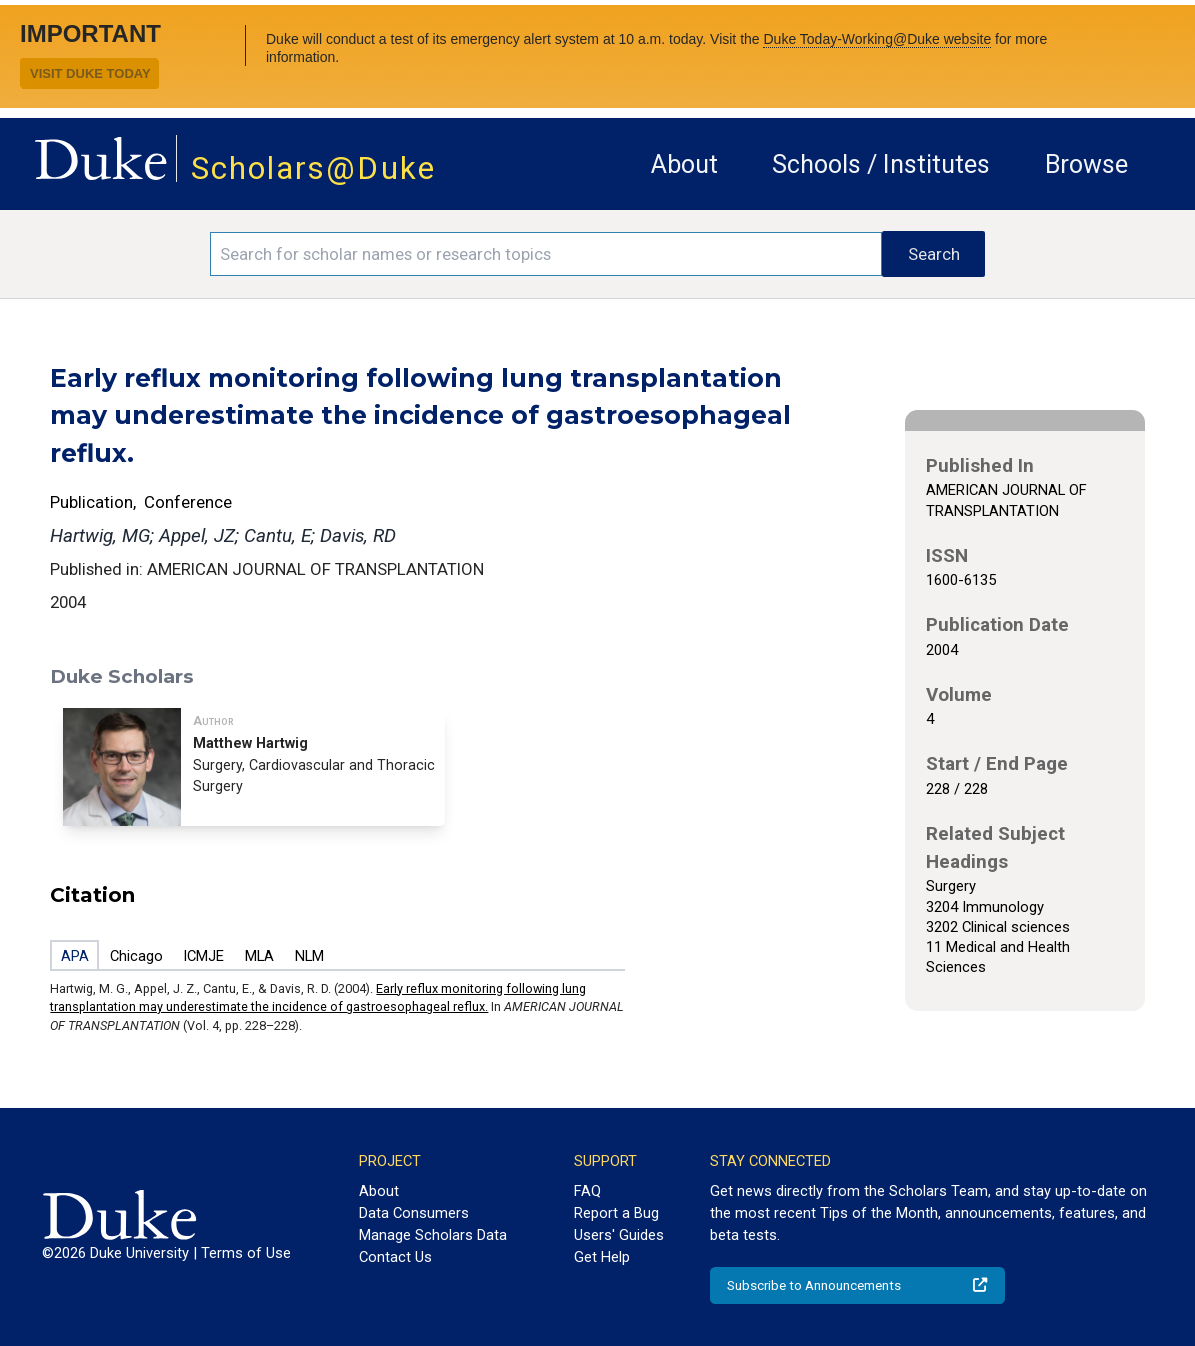  Describe the element at coordinates (619, 1235) in the screenshot. I see `Users' Guides` at that location.